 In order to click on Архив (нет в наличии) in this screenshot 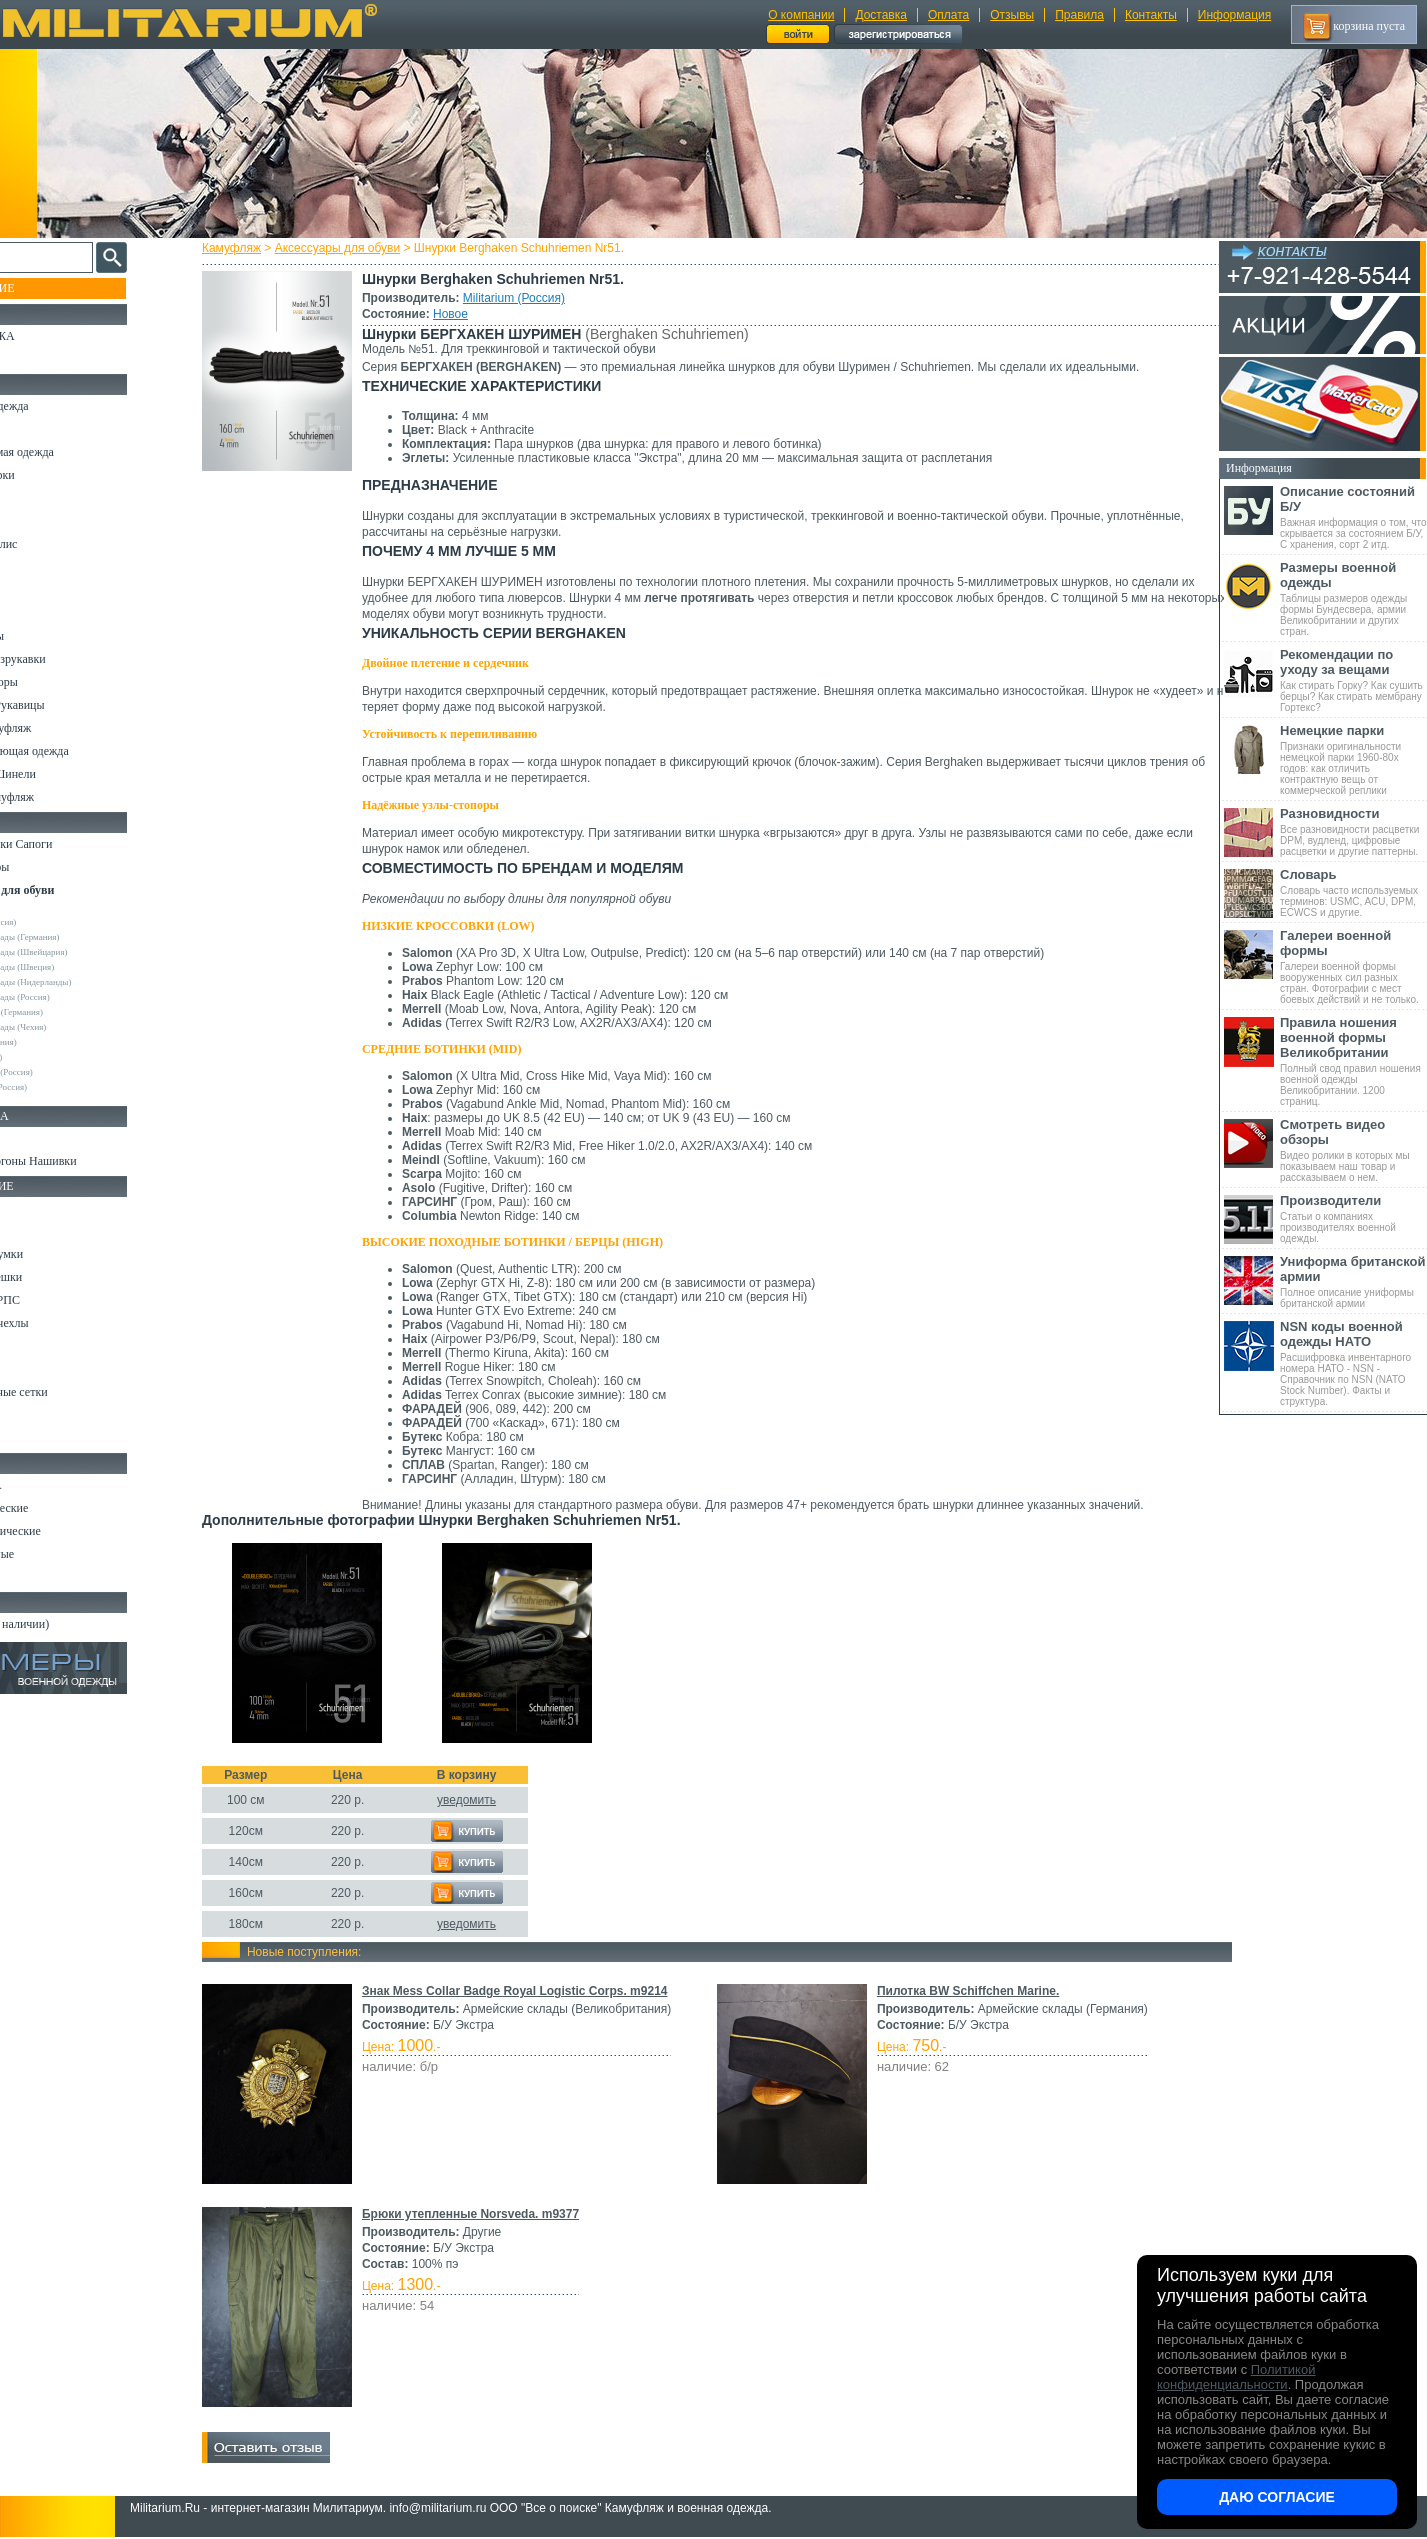, I will do `click(72, 1624)`.